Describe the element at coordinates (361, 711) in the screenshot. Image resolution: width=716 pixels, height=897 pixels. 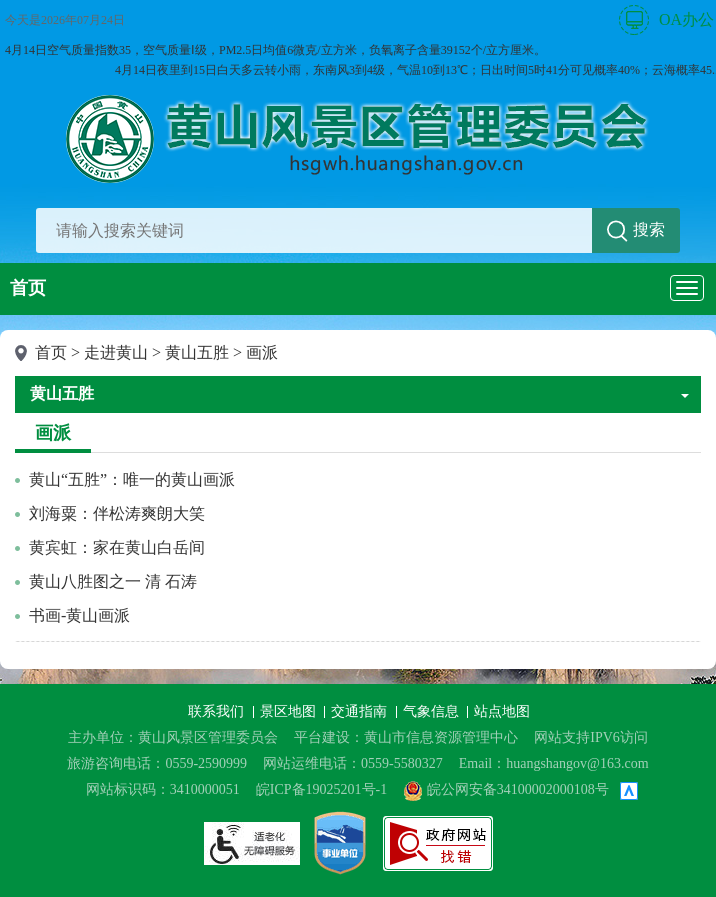
I see `交通指南` at that location.